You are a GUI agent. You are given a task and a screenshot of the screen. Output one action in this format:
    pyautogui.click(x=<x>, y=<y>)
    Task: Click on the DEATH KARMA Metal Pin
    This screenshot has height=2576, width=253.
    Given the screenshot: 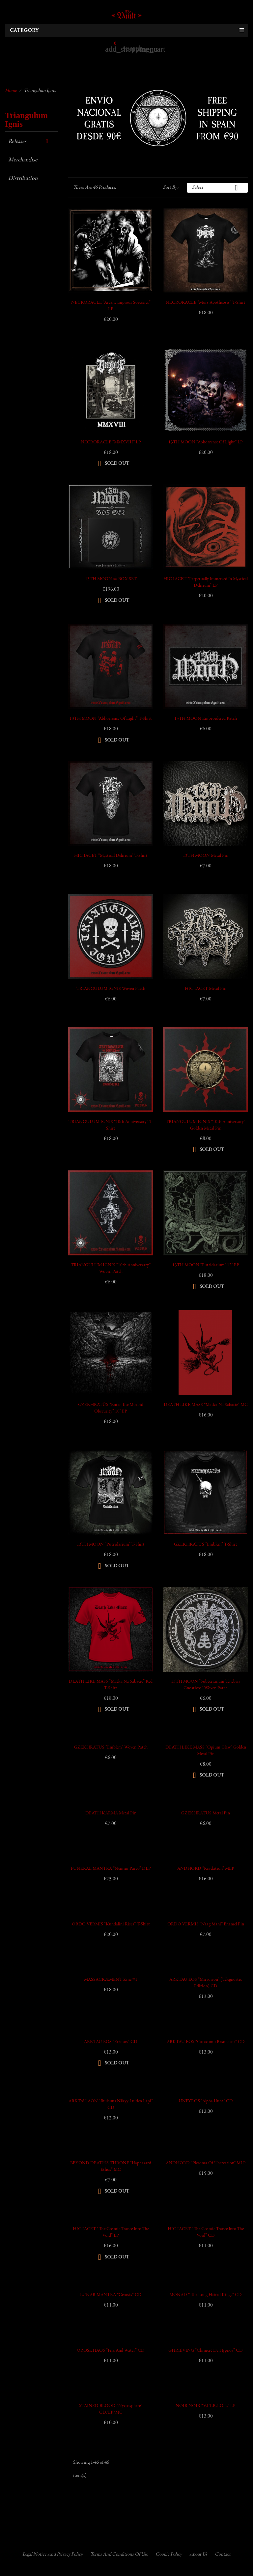 What is the action you would take?
    pyautogui.click(x=110, y=1813)
    